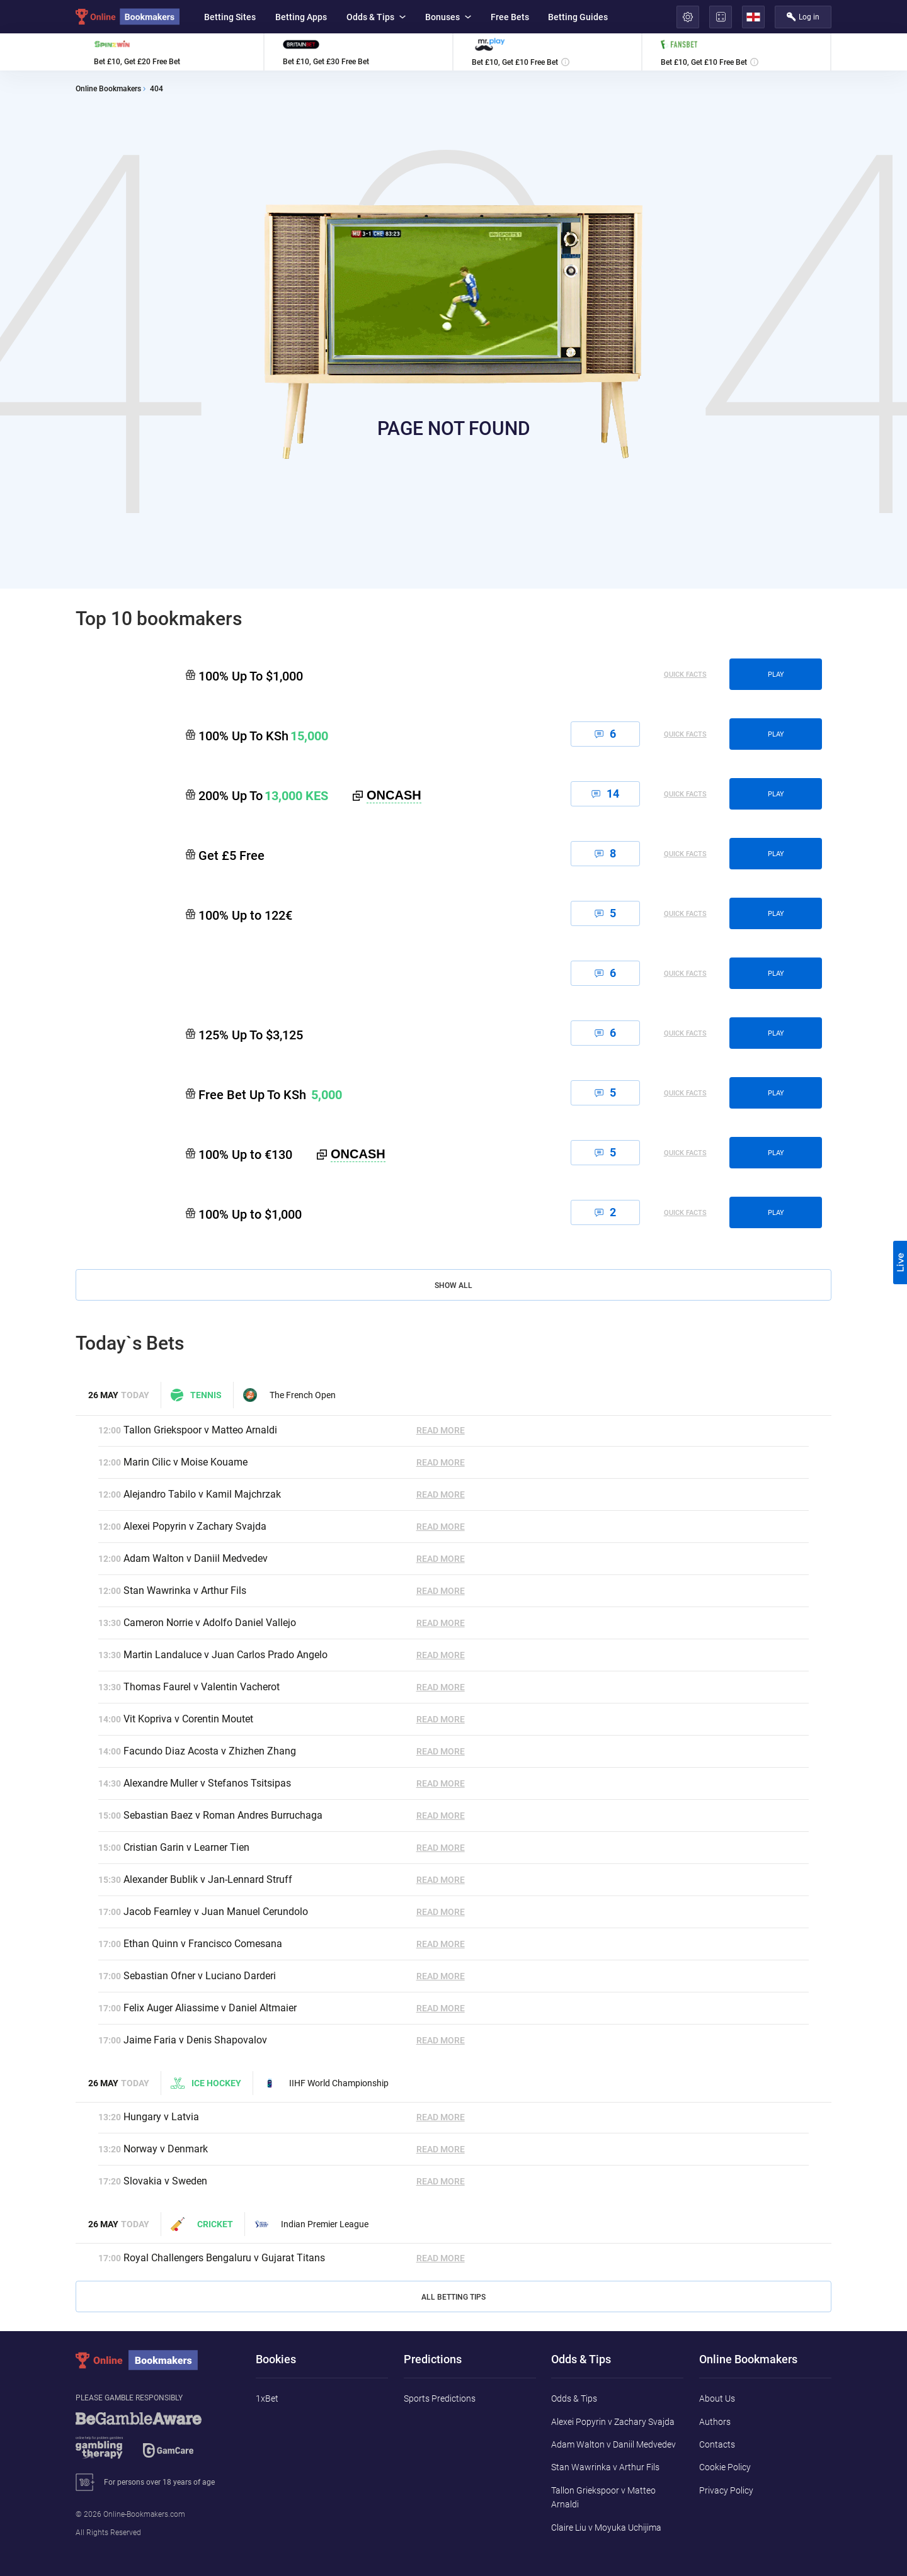 This screenshot has height=2576, width=907. I want to click on Privacy Policy, so click(726, 2490).